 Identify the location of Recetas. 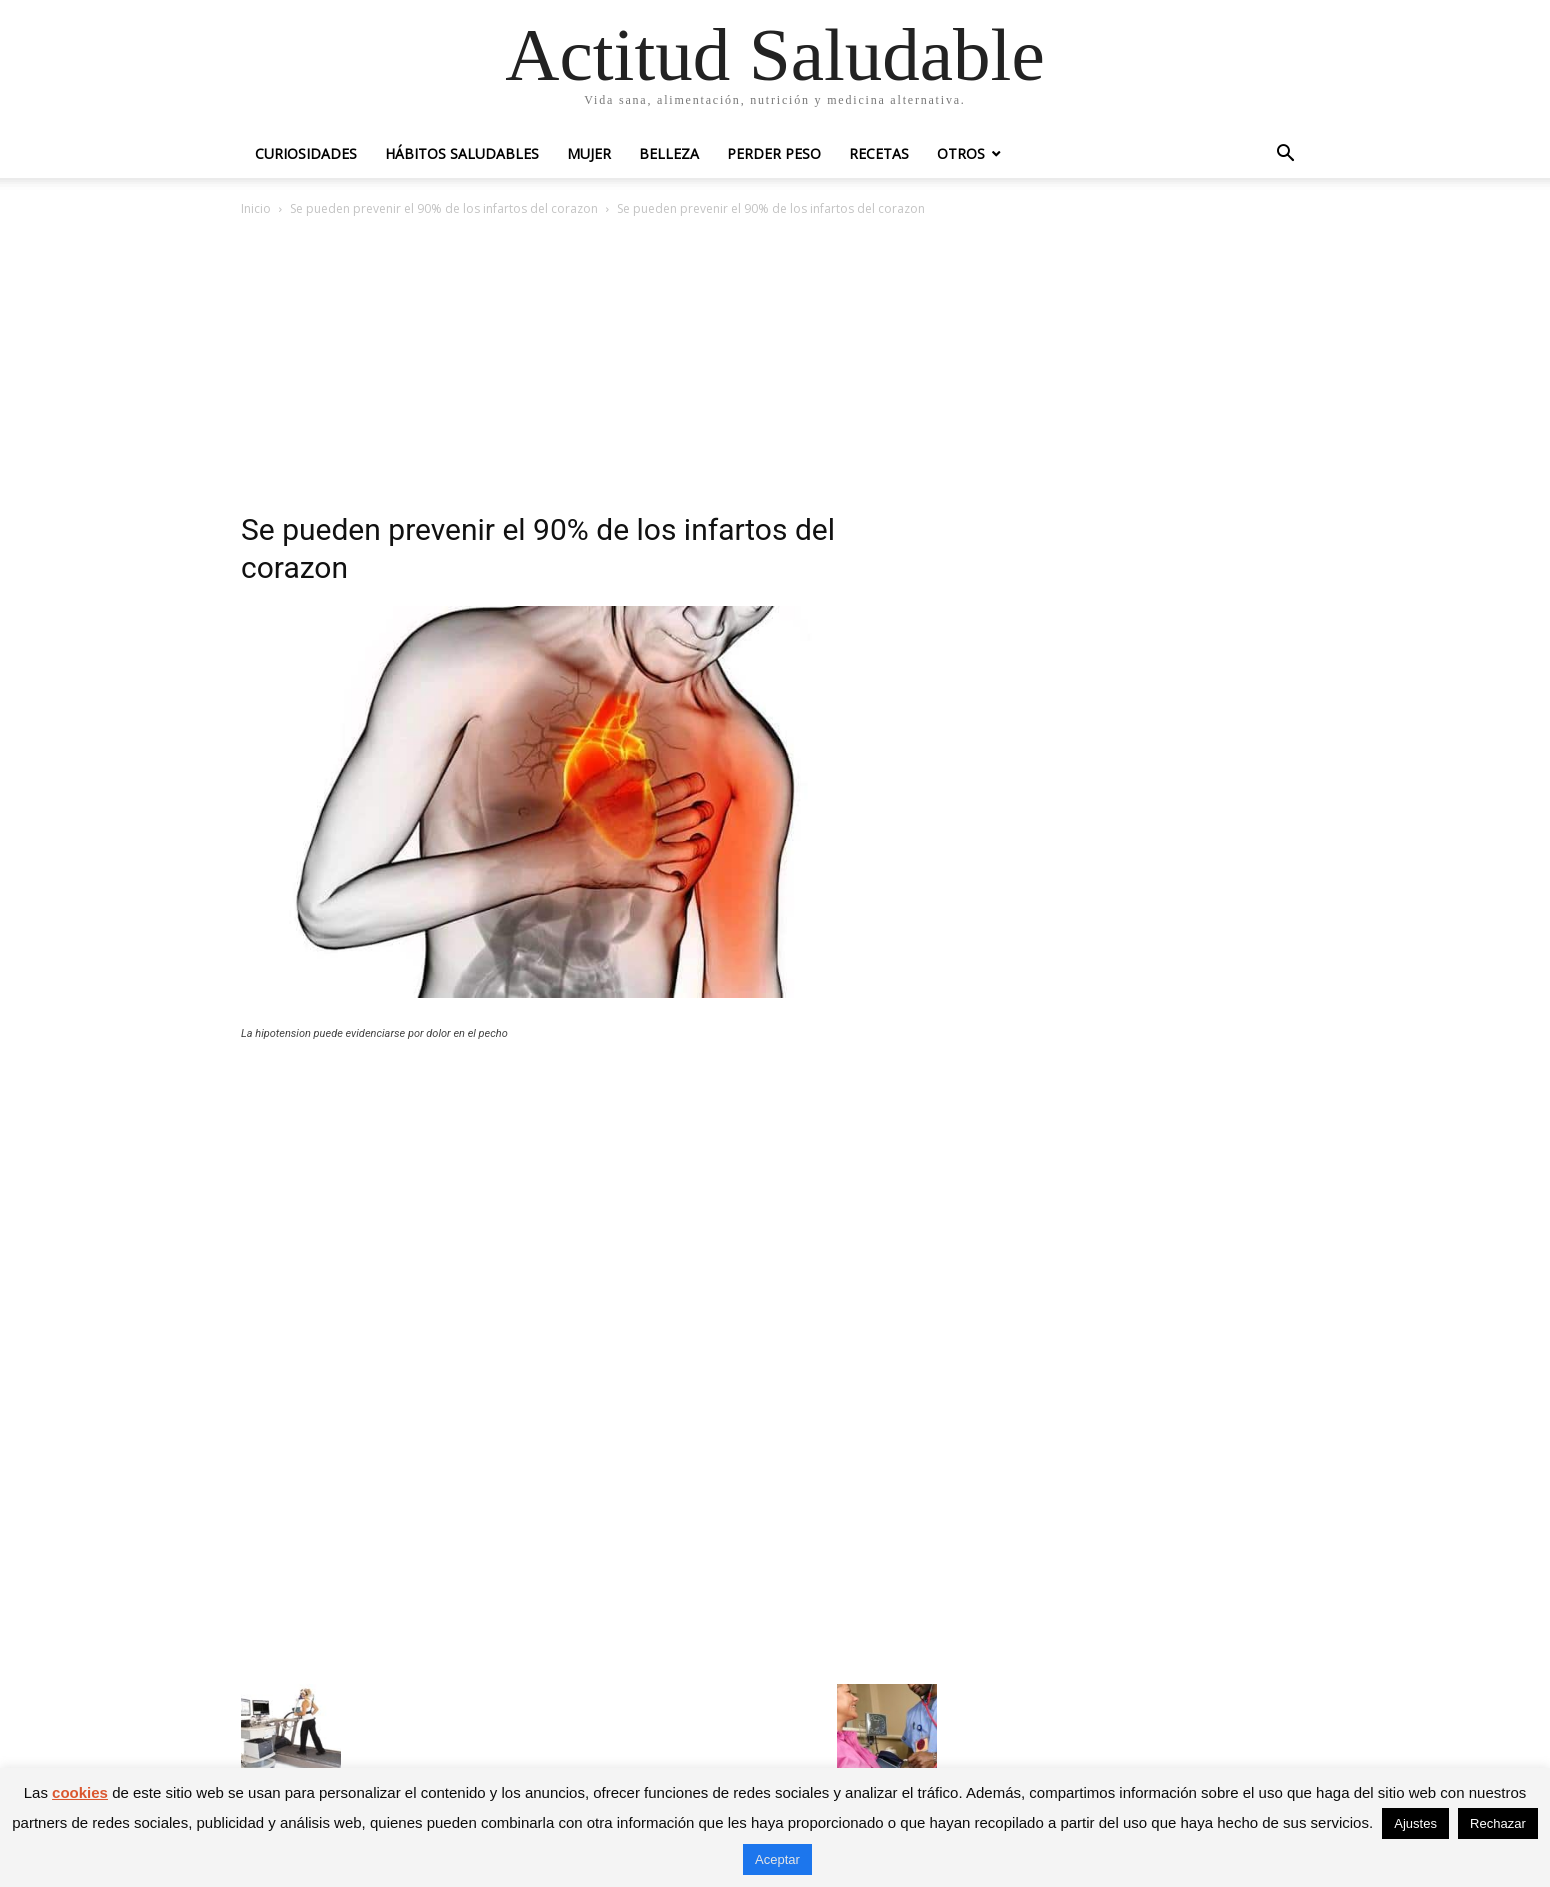
(879, 153).